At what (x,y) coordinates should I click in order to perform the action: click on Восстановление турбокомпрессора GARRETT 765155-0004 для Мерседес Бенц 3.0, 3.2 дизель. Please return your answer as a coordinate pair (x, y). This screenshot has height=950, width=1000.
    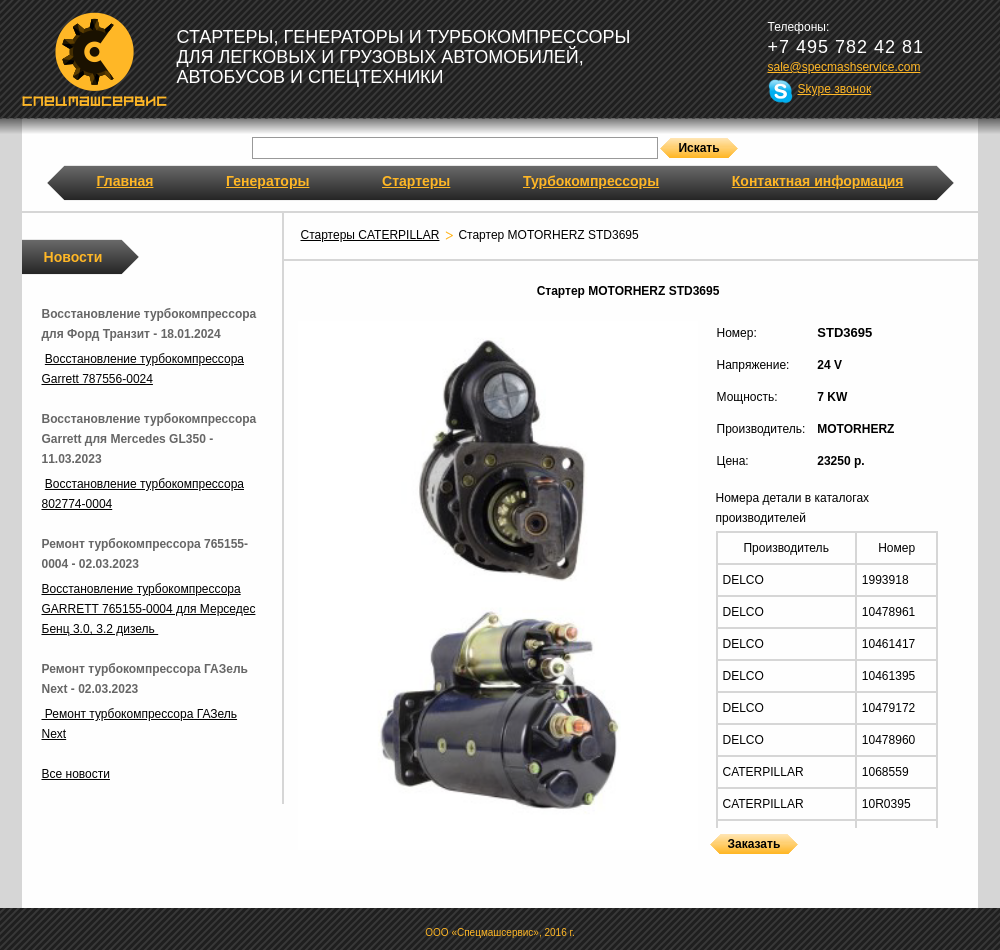
    Looking at the image, I should click on (149, 609).